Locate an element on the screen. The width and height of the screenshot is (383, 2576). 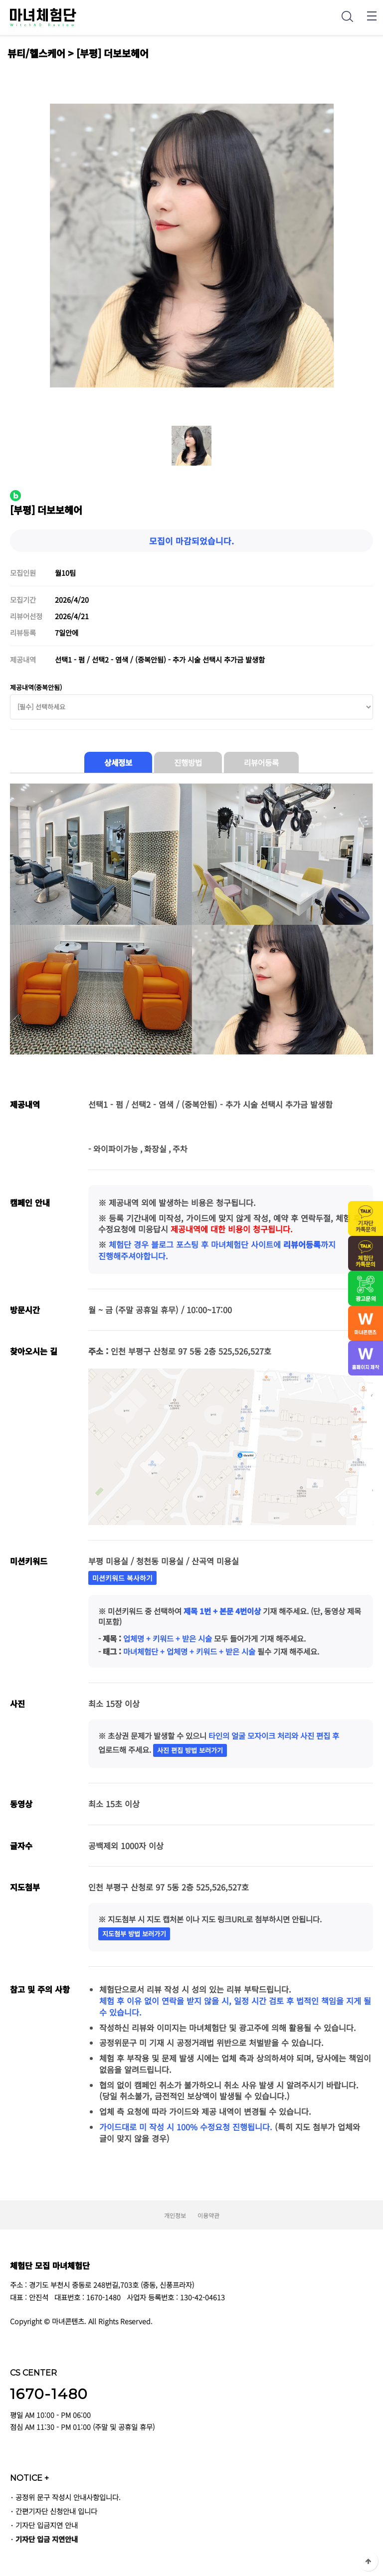
개인정보 is located at coordinates (175, 2215).